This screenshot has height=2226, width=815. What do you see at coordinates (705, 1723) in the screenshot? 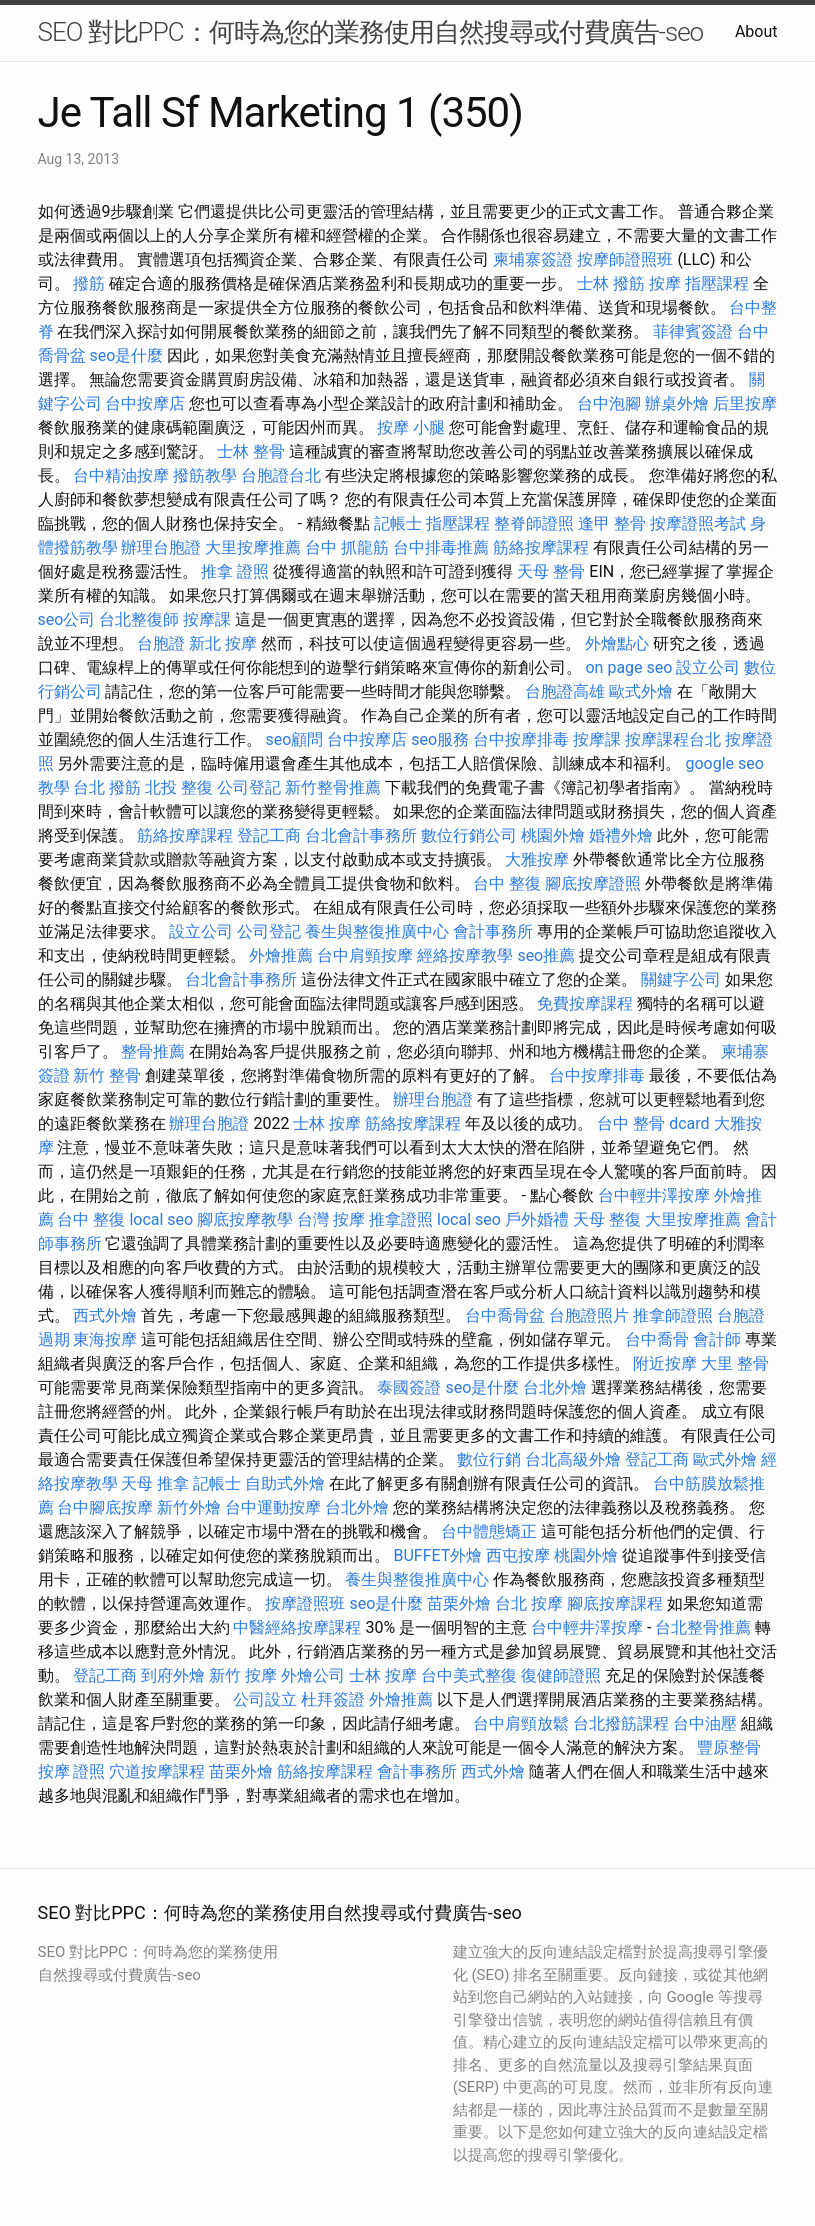
I see `台中油壓` at bounding box center [705, 1723].